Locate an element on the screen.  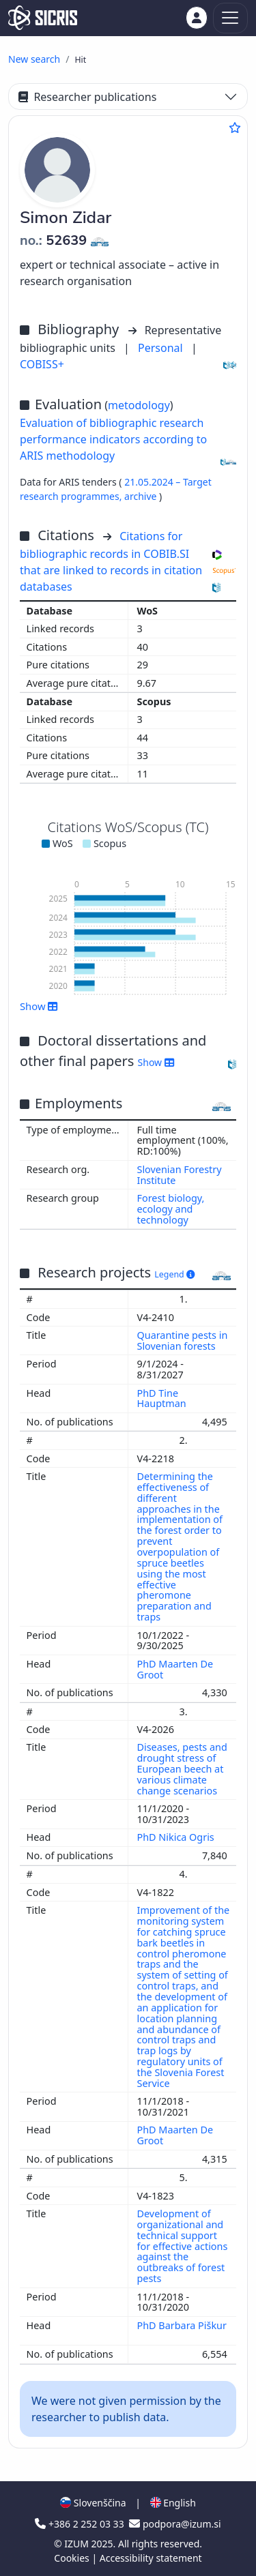
PhD Maarten De Groot is located at coordinates (175, 1669).